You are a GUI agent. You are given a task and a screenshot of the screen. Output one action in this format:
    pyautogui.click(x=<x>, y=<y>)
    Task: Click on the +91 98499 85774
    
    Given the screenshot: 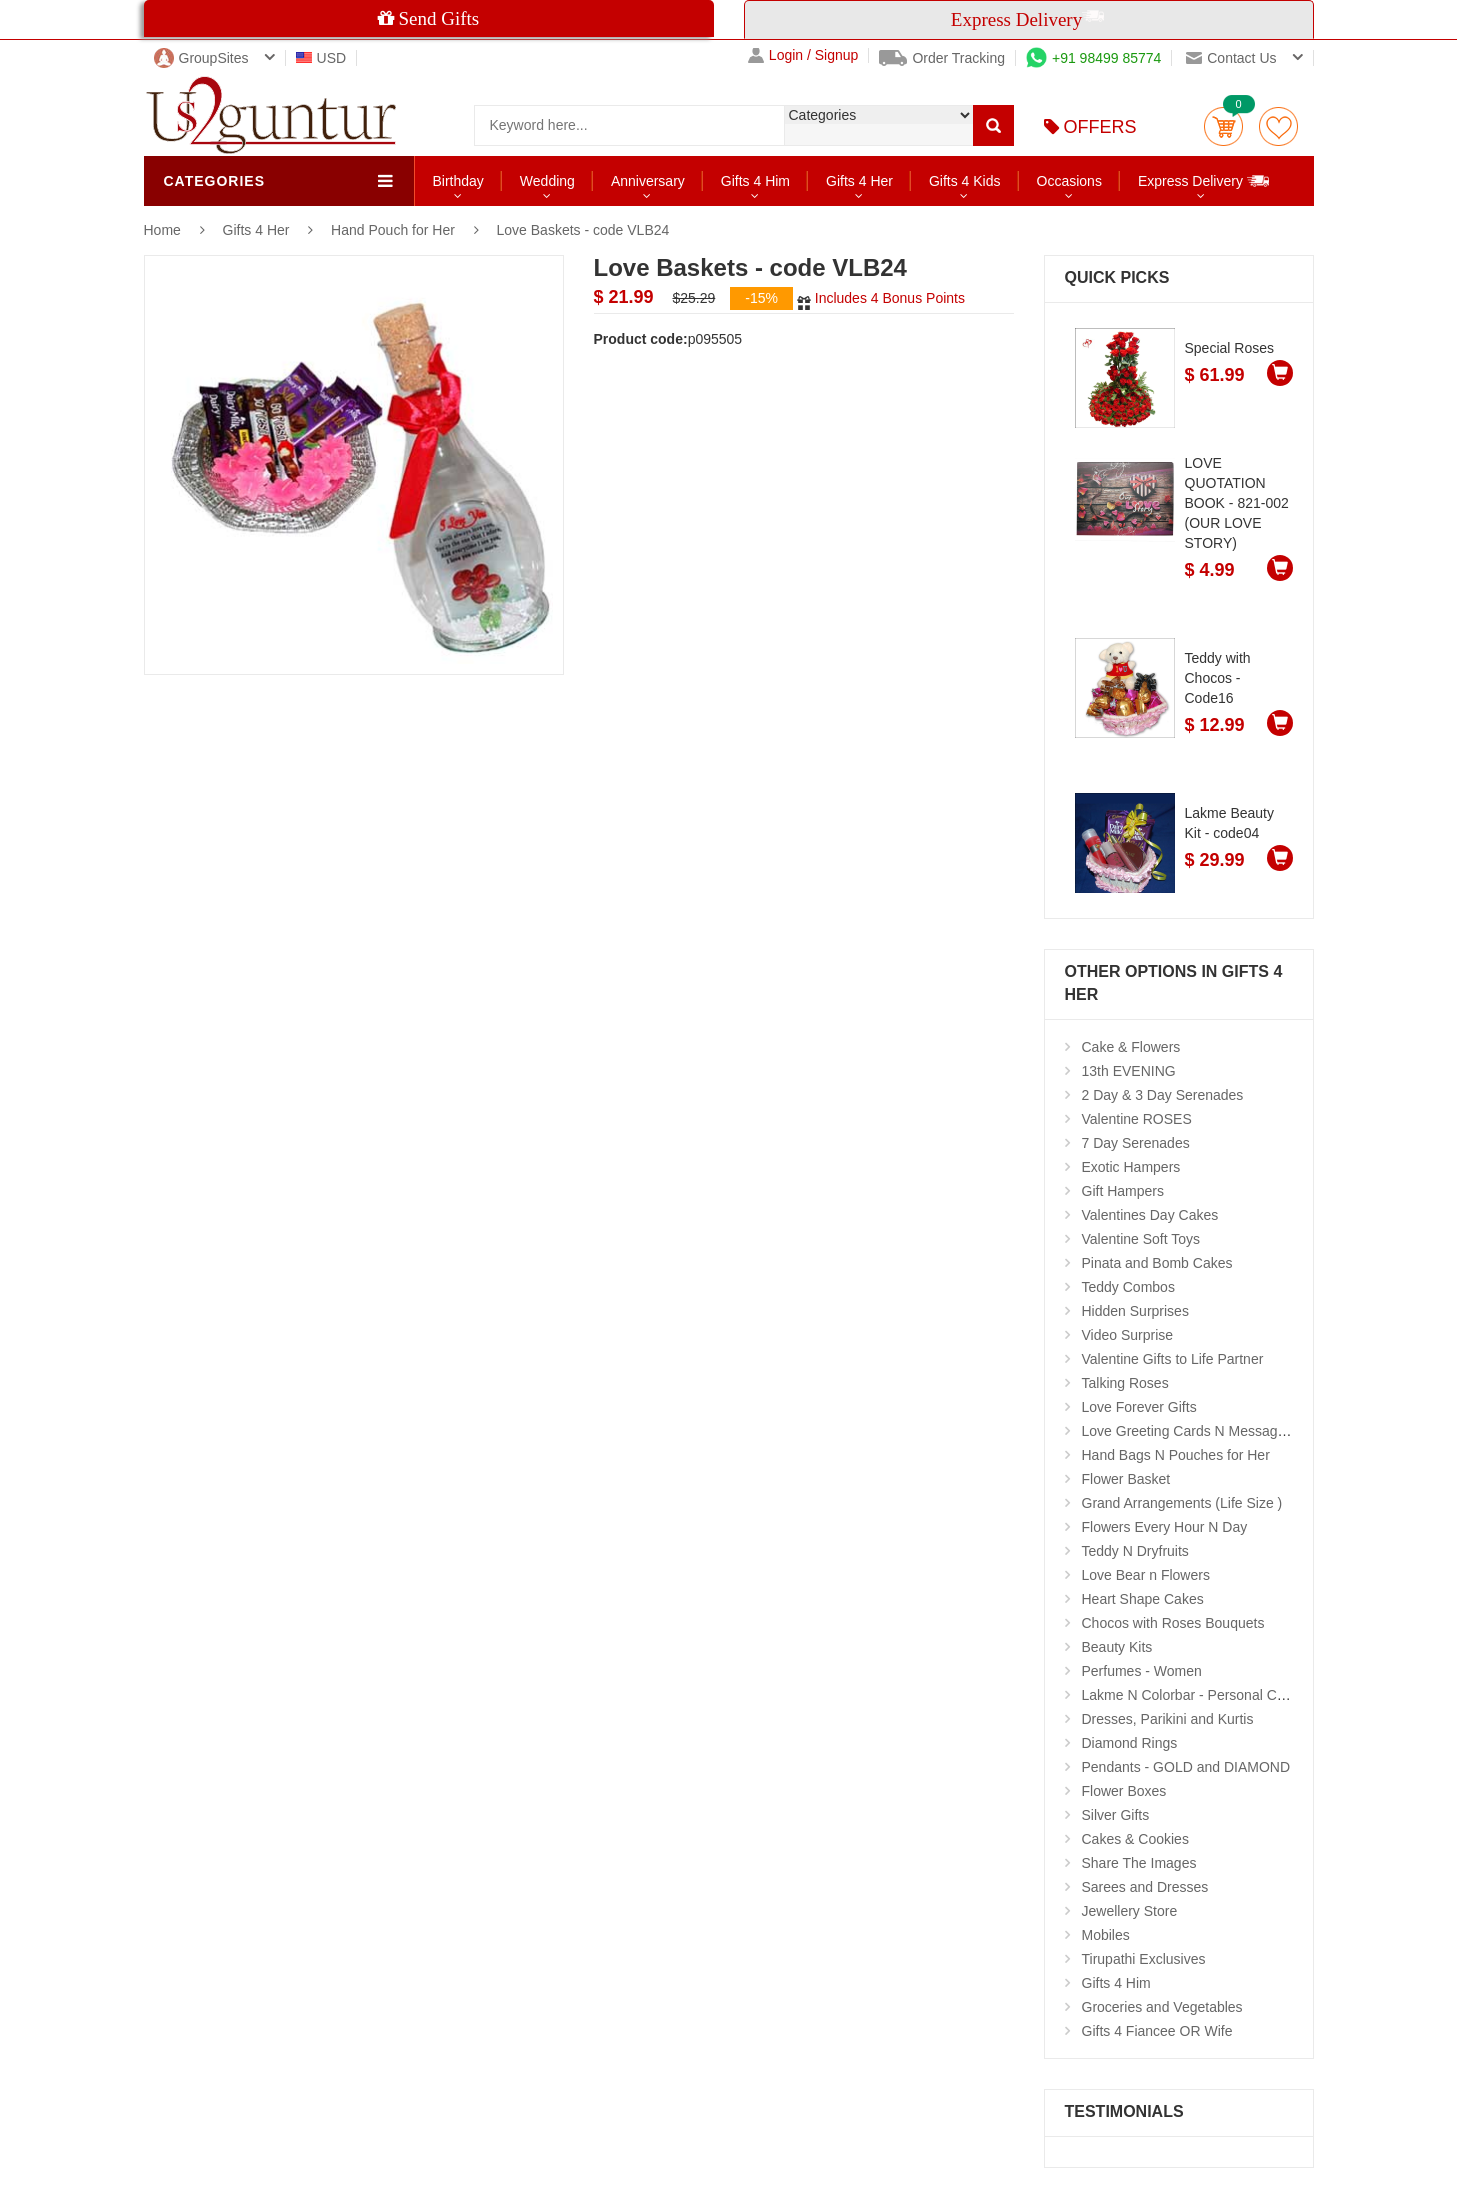 What is the action you would take?
    pyautogui.click(x=1093, y=58)
    